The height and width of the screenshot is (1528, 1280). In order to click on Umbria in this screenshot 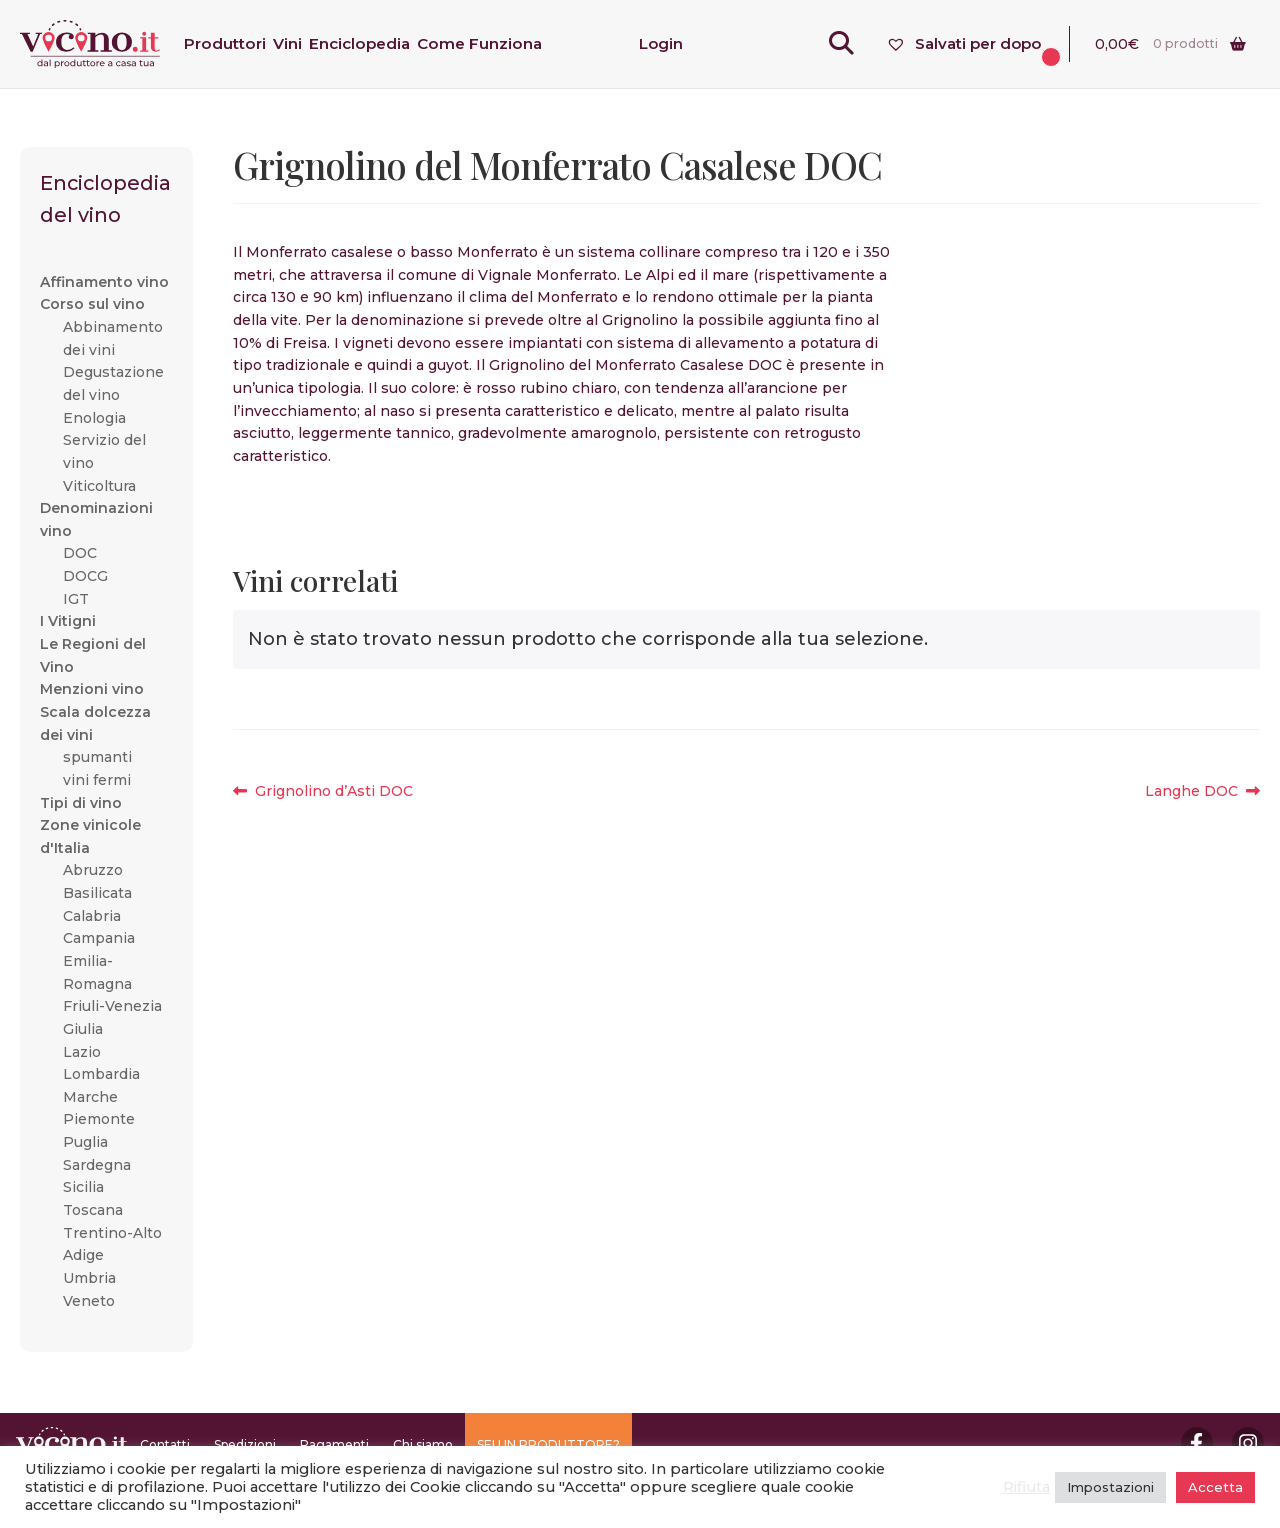, I will do `click(89, 1278)`.